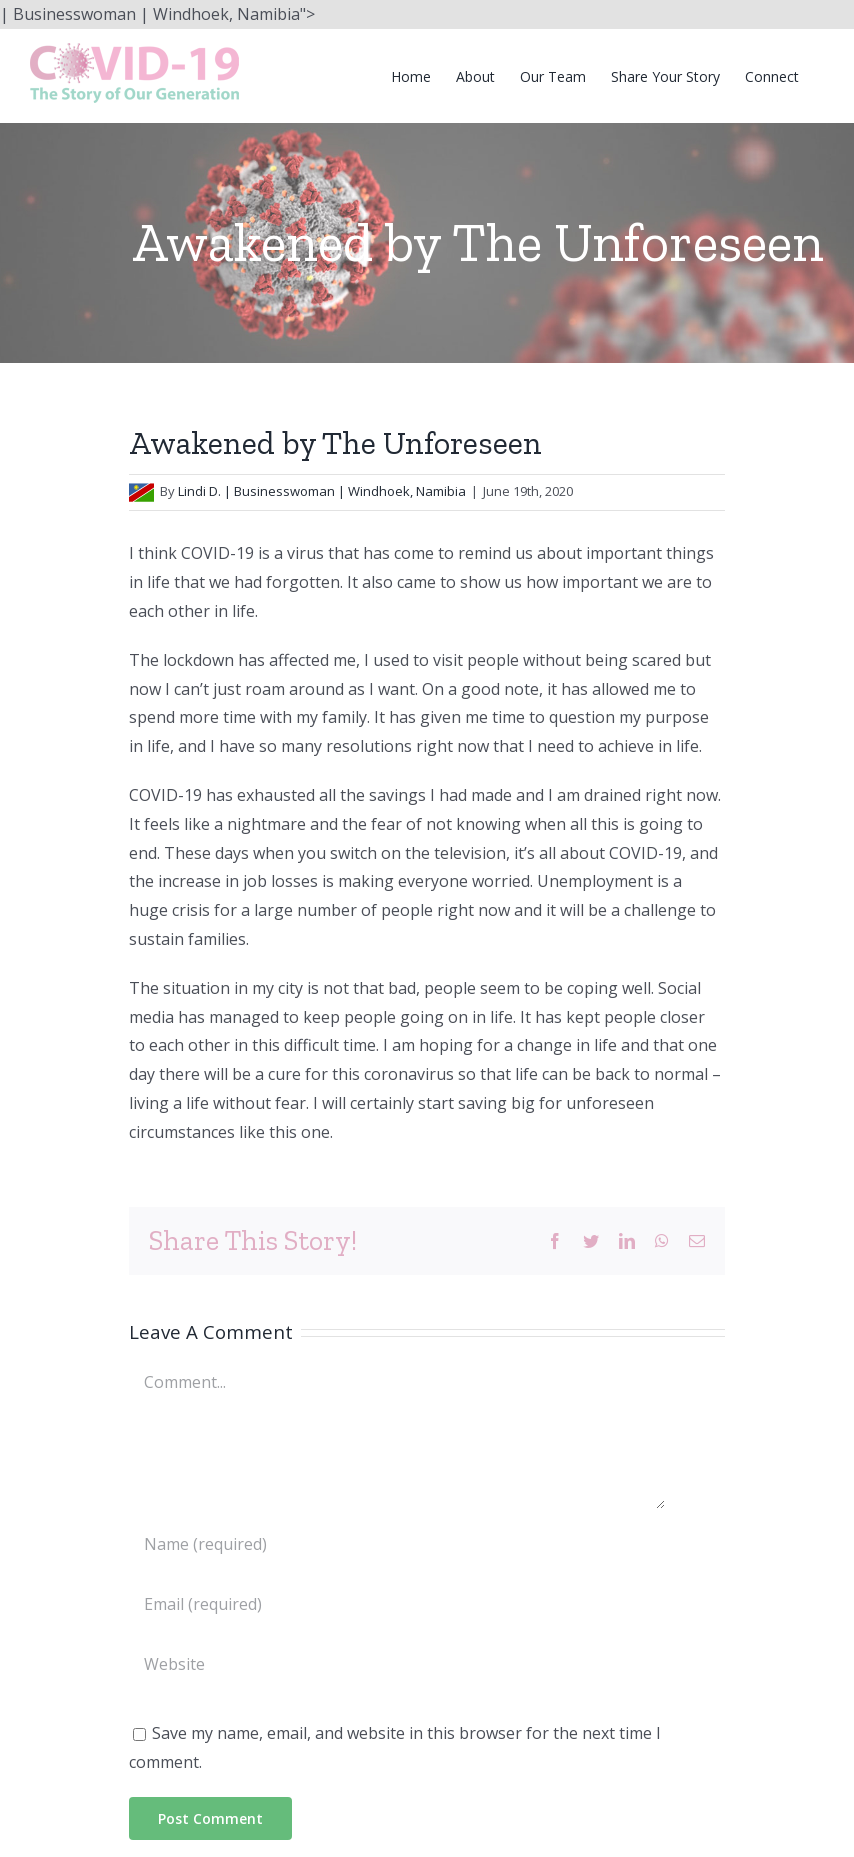 The height and width of the screenshot is (1857, 854). Describe the element at coordinates (397, 1664) in the screenshot. I see `[URL]` at that location.